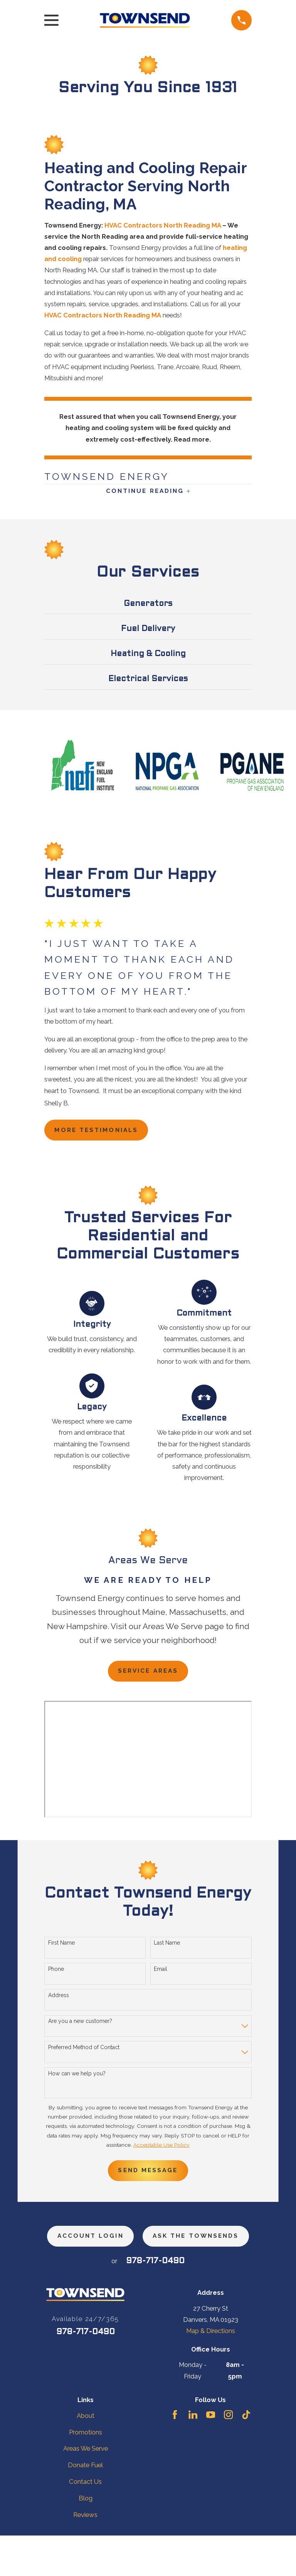 The height and width of the screenshot is (2576, 296). What do you see at coordinates (192, 2455) in the screenshot?
I see `[LinkedIn]` at bounding box center [192, 2455].